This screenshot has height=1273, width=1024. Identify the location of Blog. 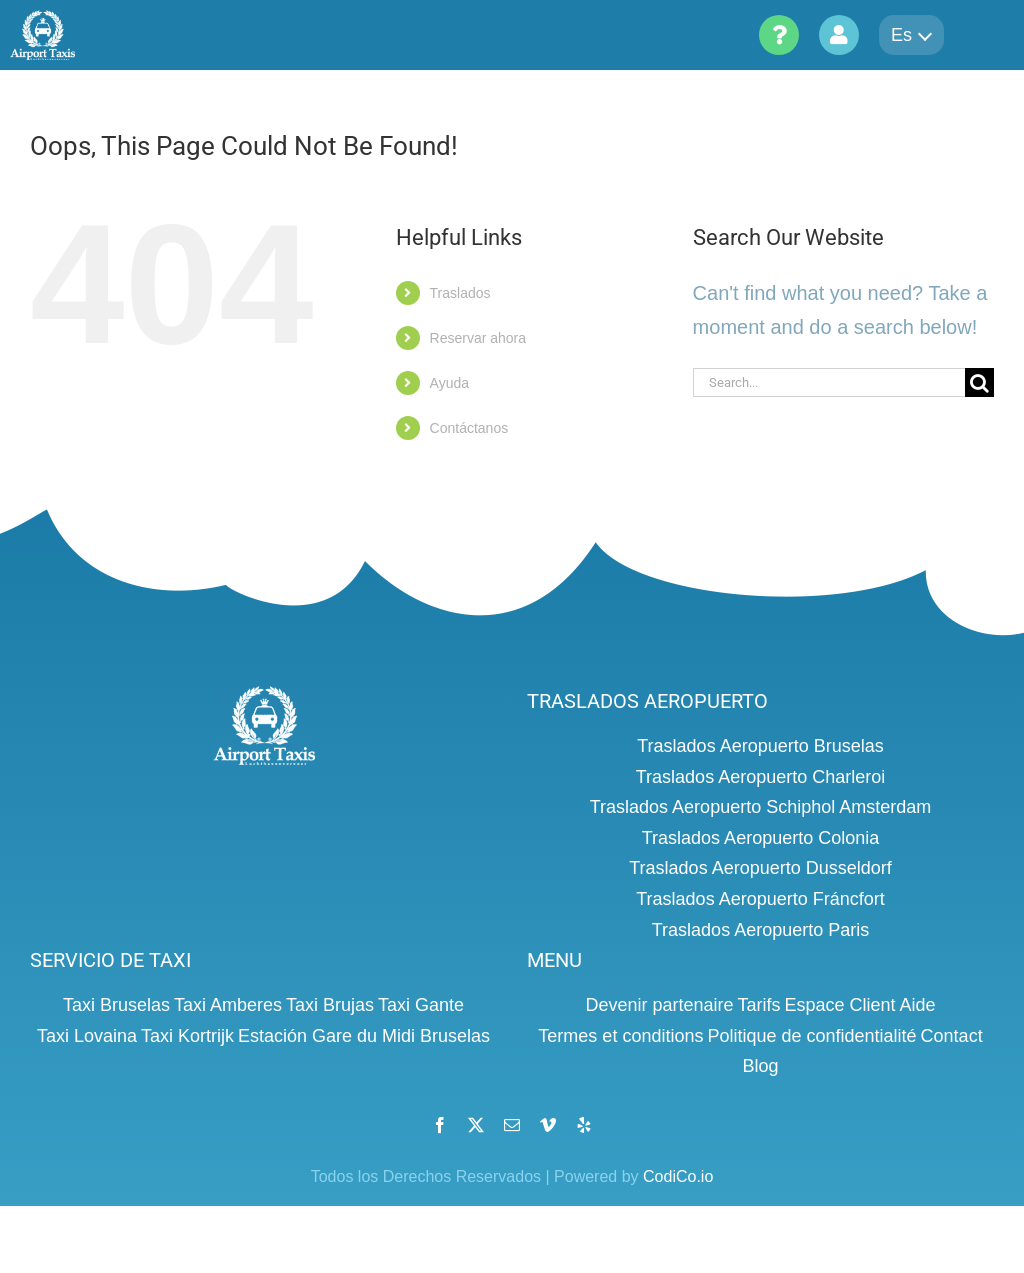
(760, 1066).